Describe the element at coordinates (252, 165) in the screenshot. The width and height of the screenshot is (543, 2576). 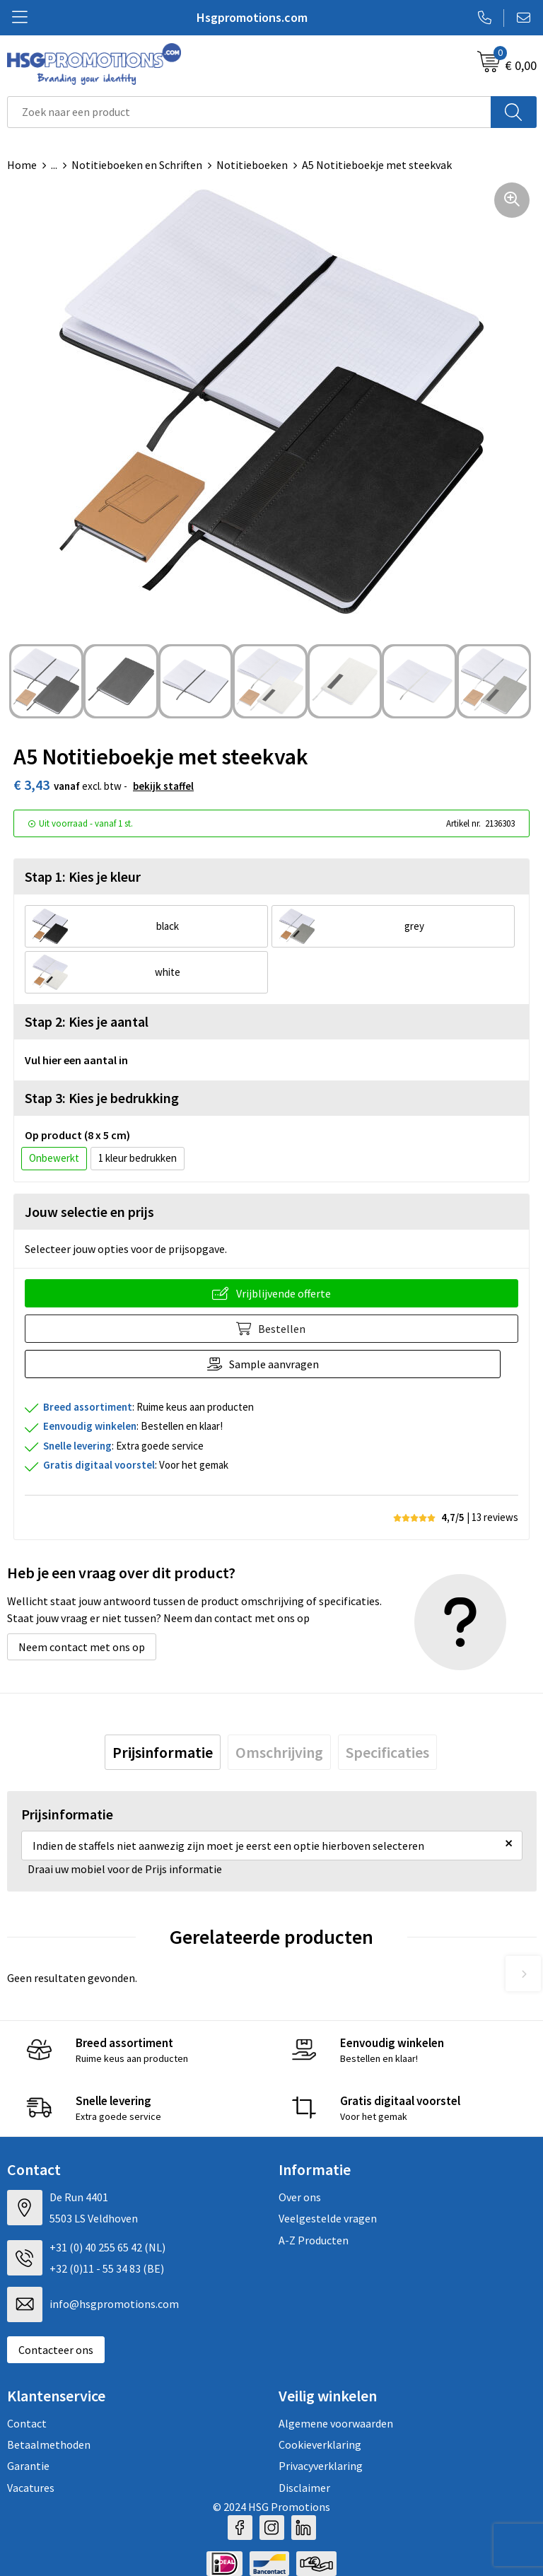
I see `Notitieboeken` at that location.